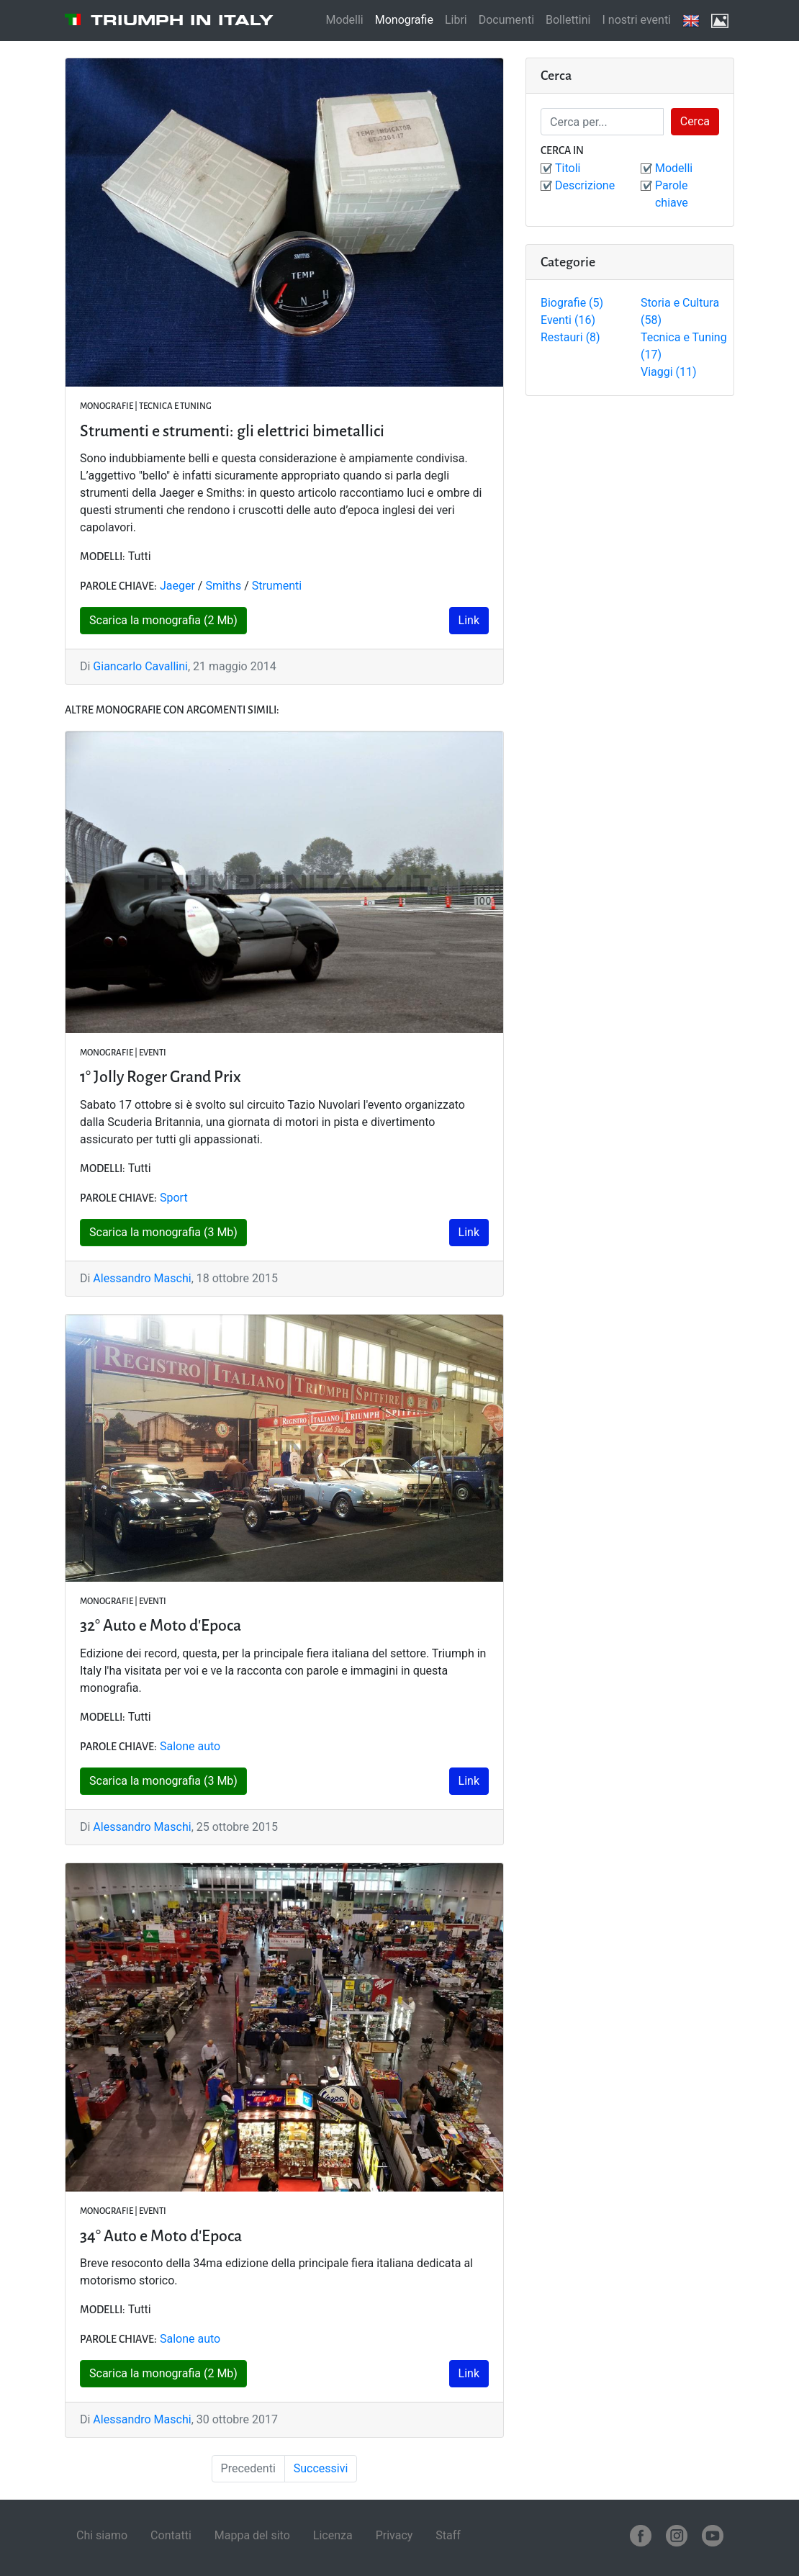 Image resolution: width=799 pixels, height=2576 pixels. I want to click on Contatti, so click(170, 2535).